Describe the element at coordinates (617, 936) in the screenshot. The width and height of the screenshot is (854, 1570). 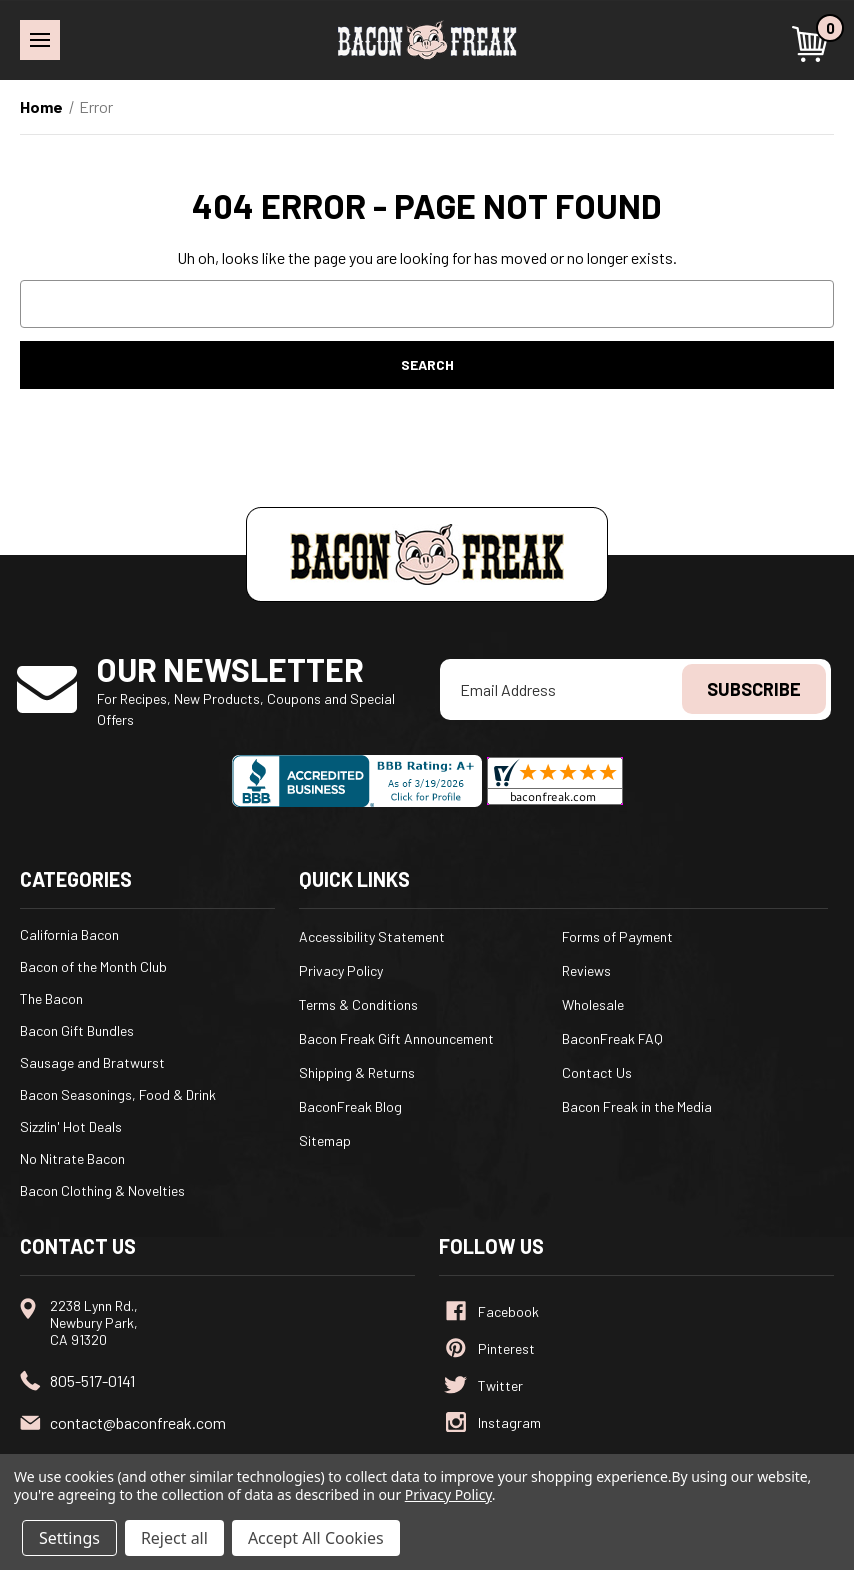
I see `Forms of Payment` at that location.